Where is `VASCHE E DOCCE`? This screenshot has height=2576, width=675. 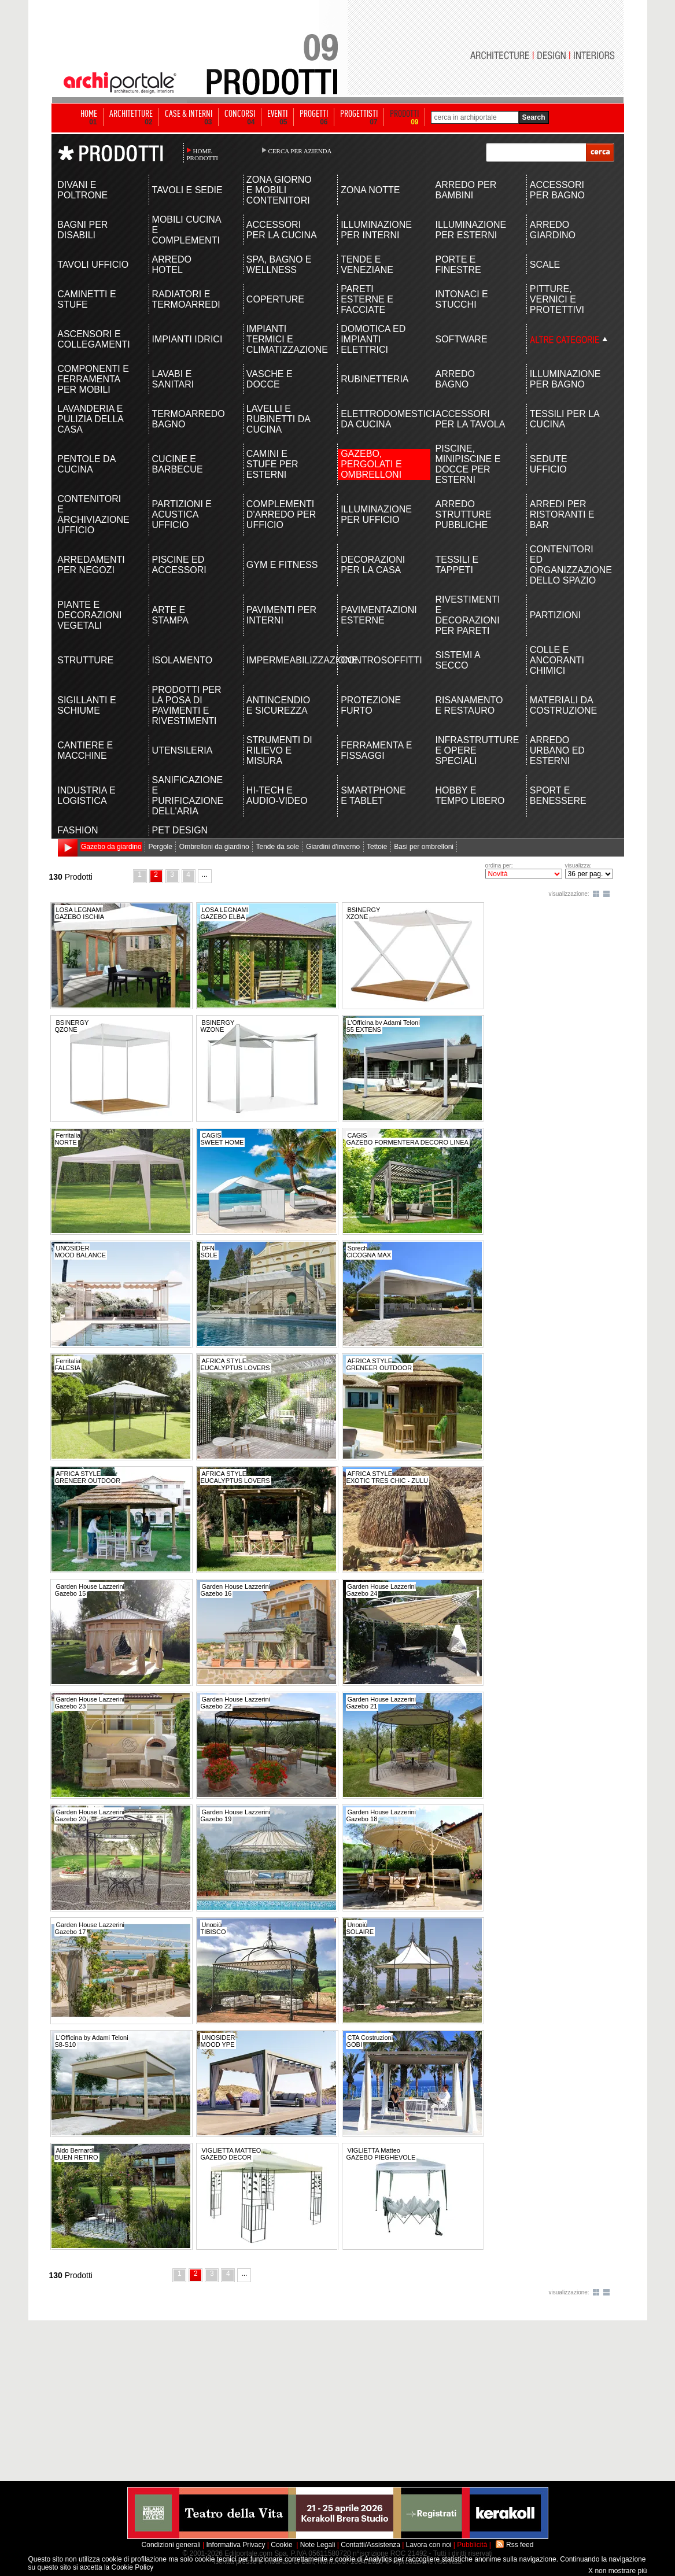 VASCHE E DOCCE is located at coordinates (269, 379).